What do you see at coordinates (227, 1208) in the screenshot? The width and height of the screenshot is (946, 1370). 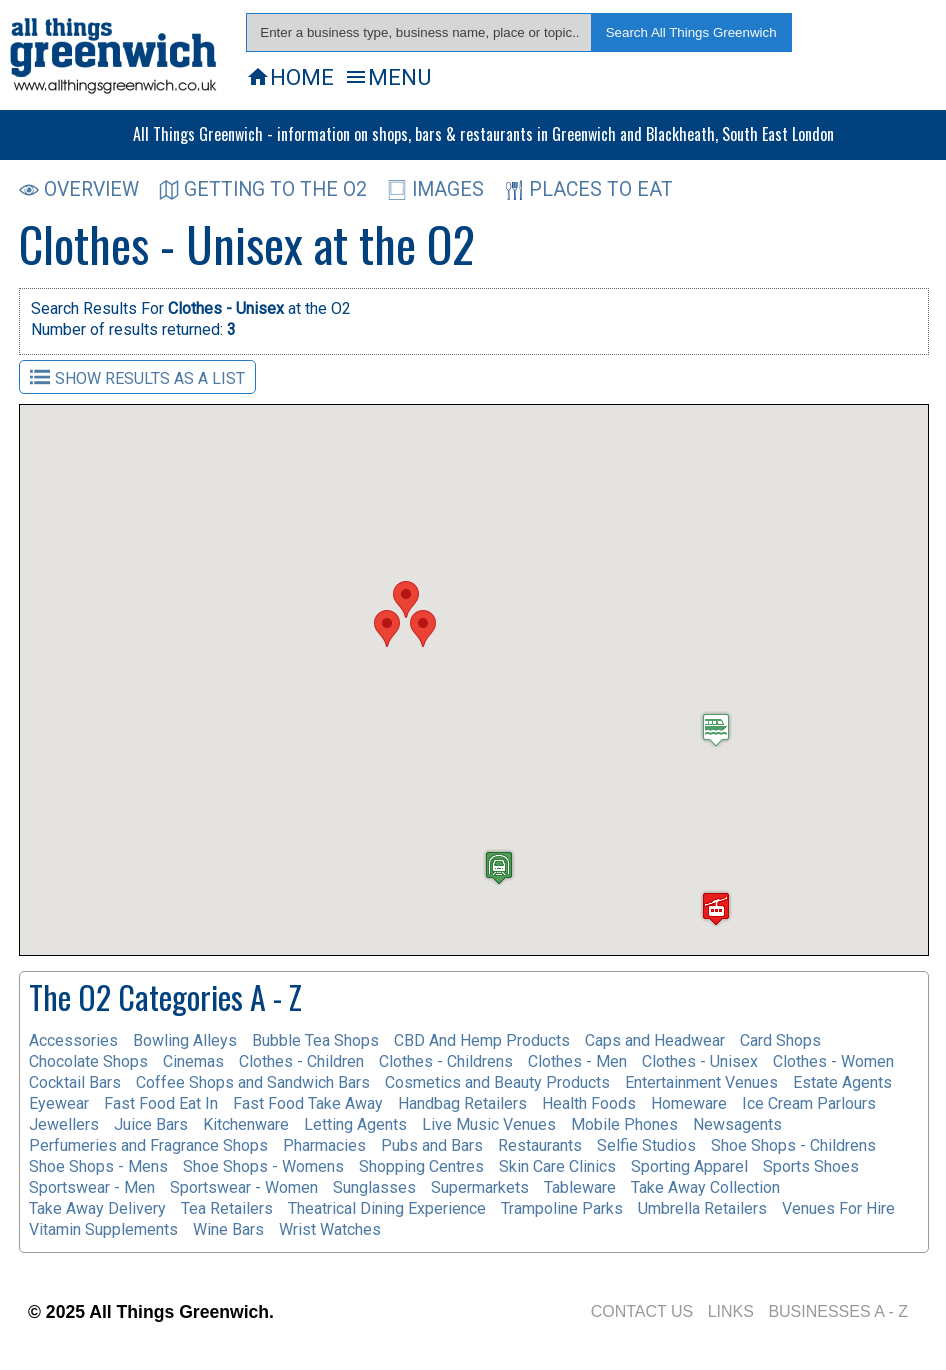 I see `Tea Retailers` at bounding box center [227, 1208].